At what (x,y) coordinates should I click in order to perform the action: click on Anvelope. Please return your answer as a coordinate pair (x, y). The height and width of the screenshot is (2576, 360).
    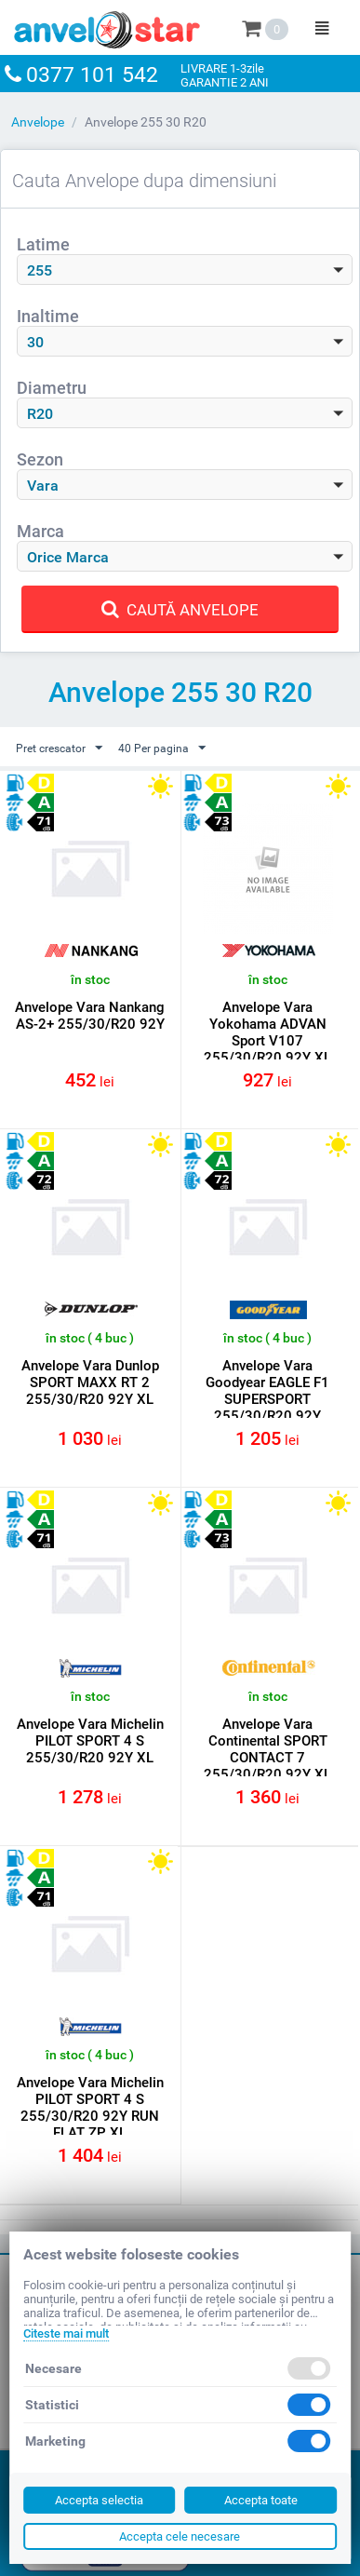
    Looking at the image, I should click on (37, 122).